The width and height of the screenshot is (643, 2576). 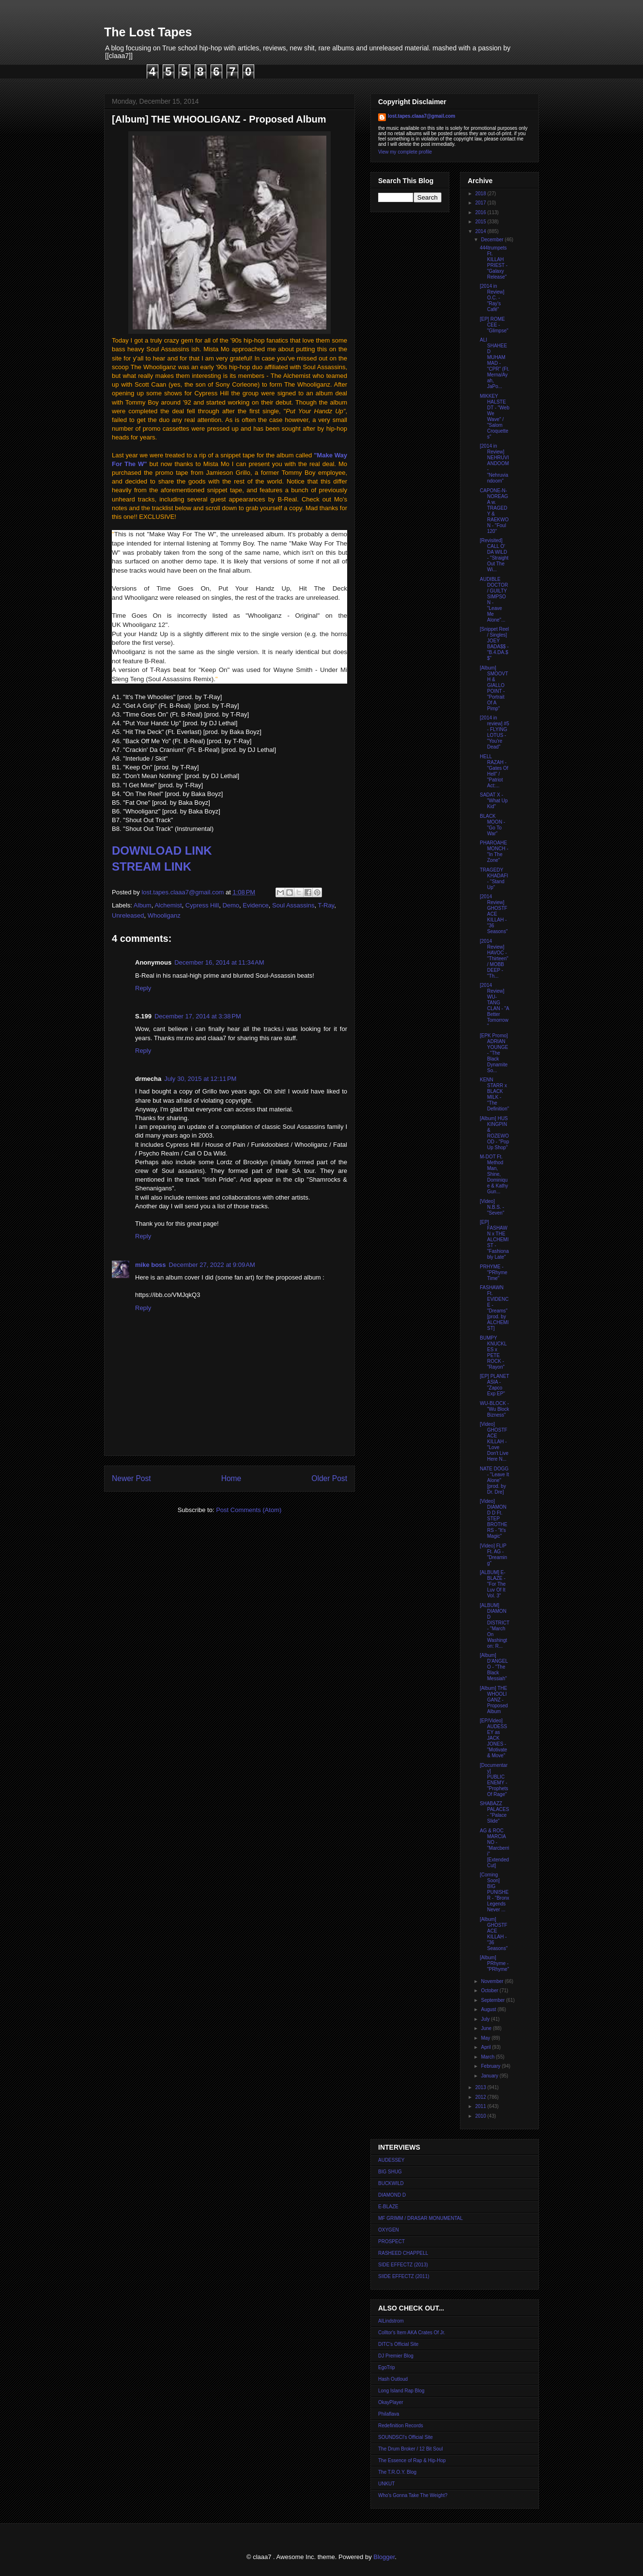 What do you see at coordinates (490, 2075) in the screenshot?
I see `January` at bounding box center [490, 2075].